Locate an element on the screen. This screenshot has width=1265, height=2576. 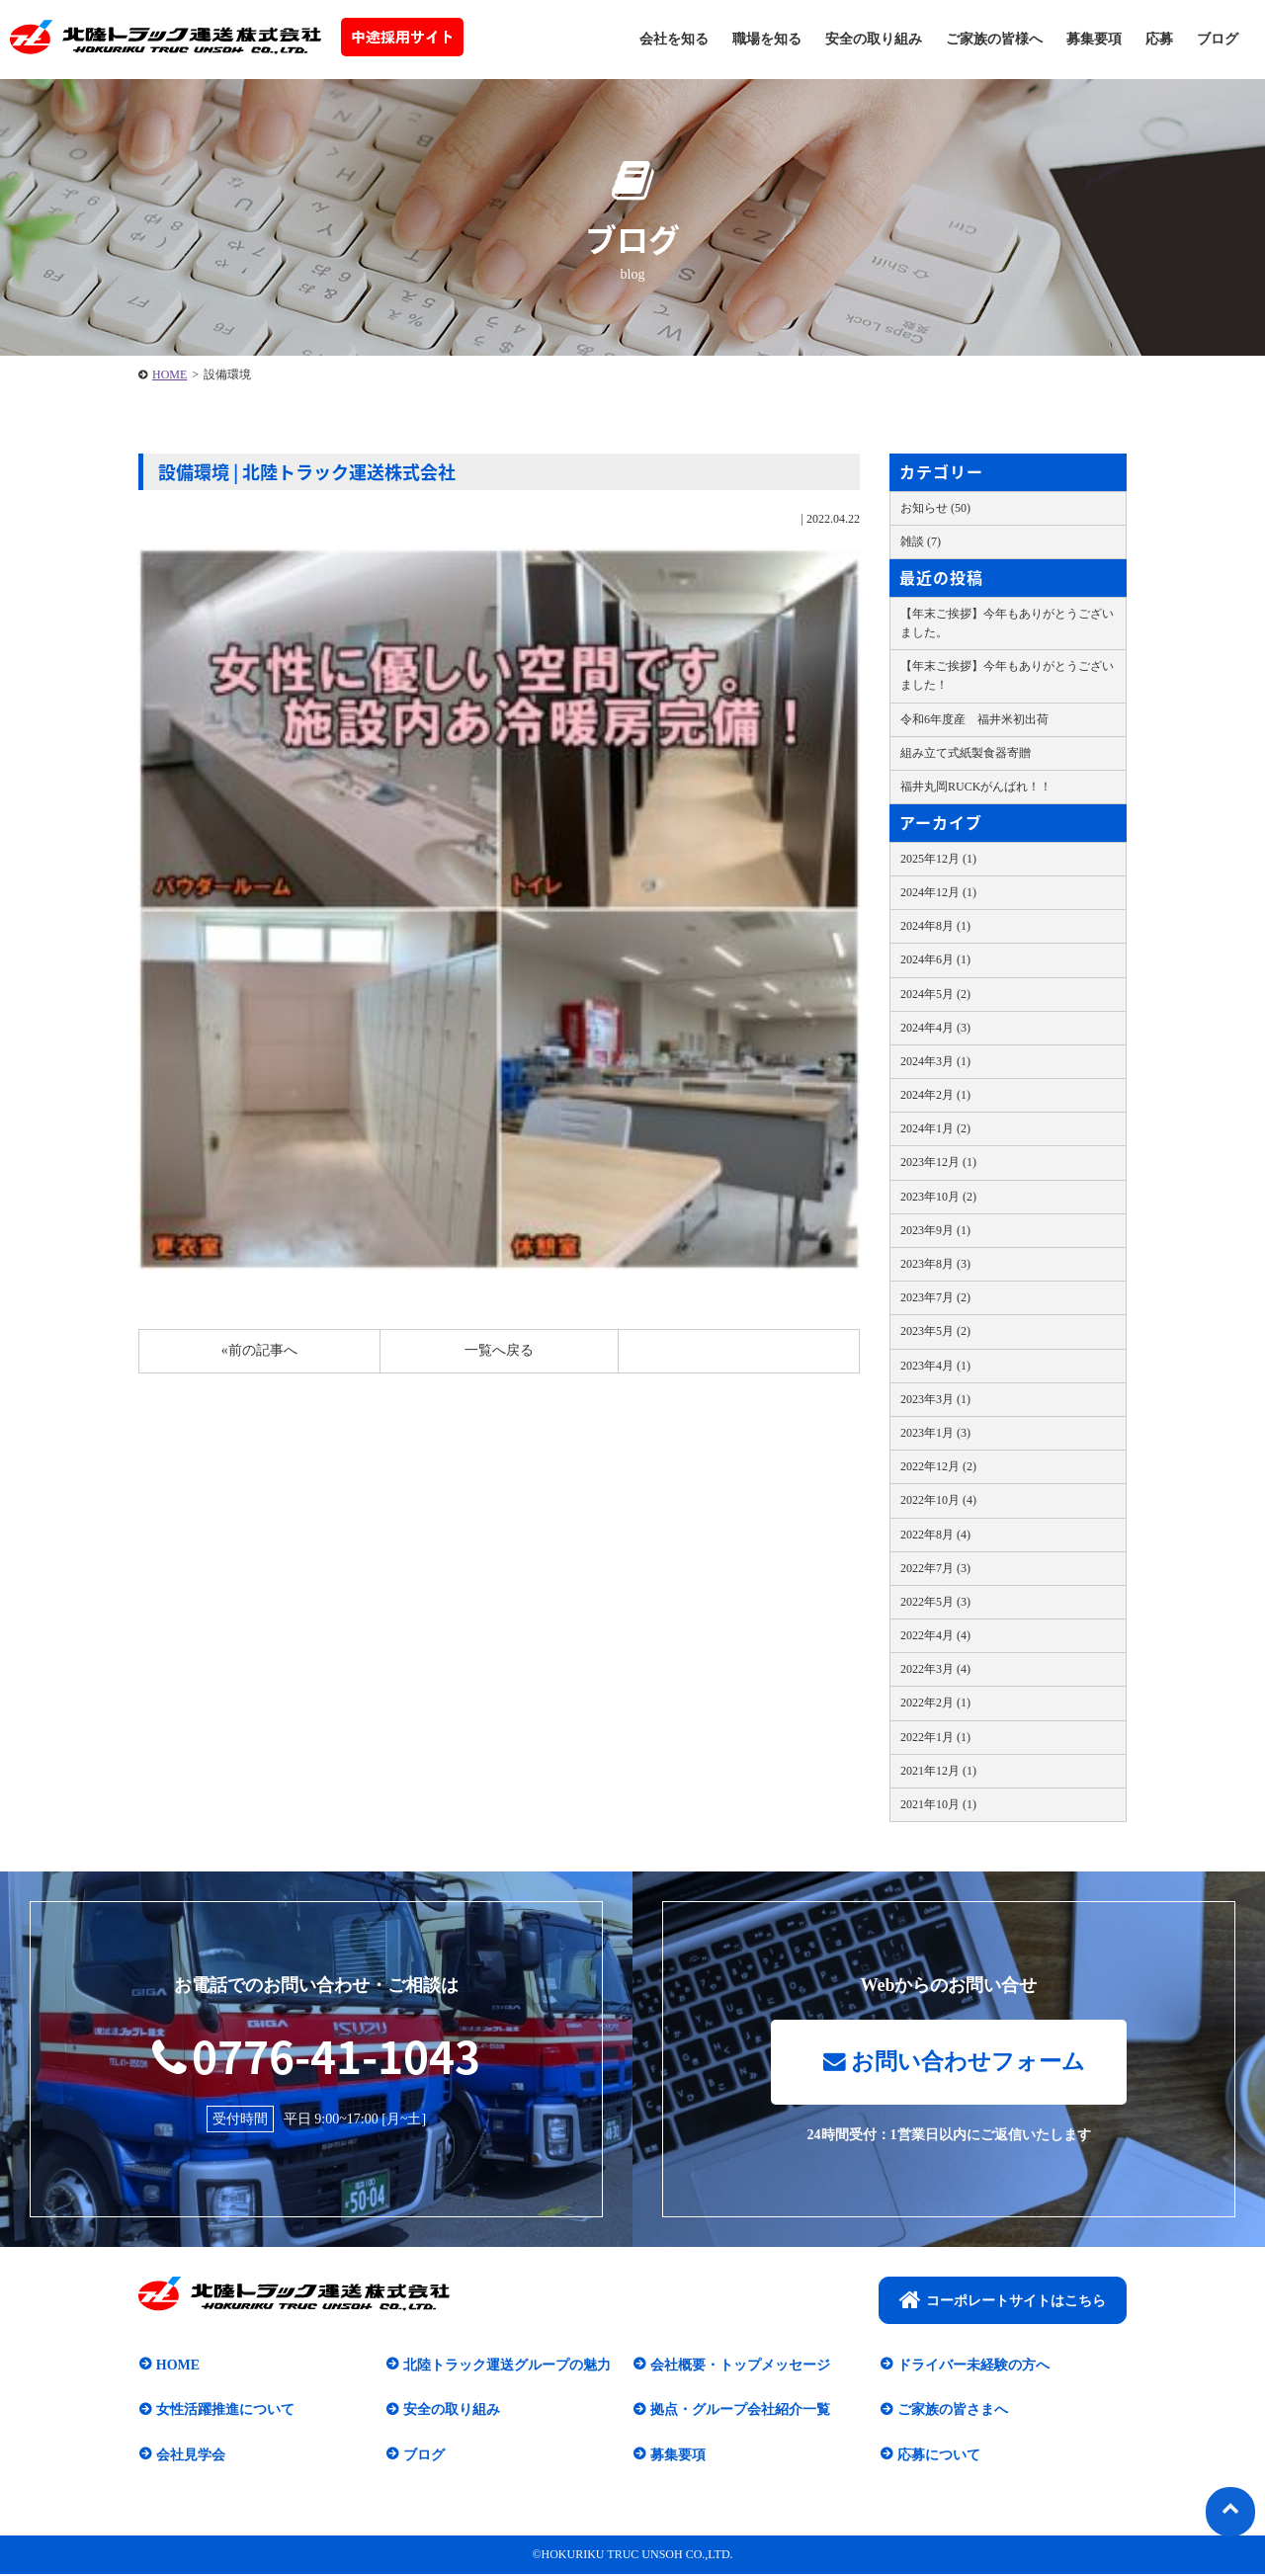
女性活躍推進について​ is located at coordinates (224, 2411).